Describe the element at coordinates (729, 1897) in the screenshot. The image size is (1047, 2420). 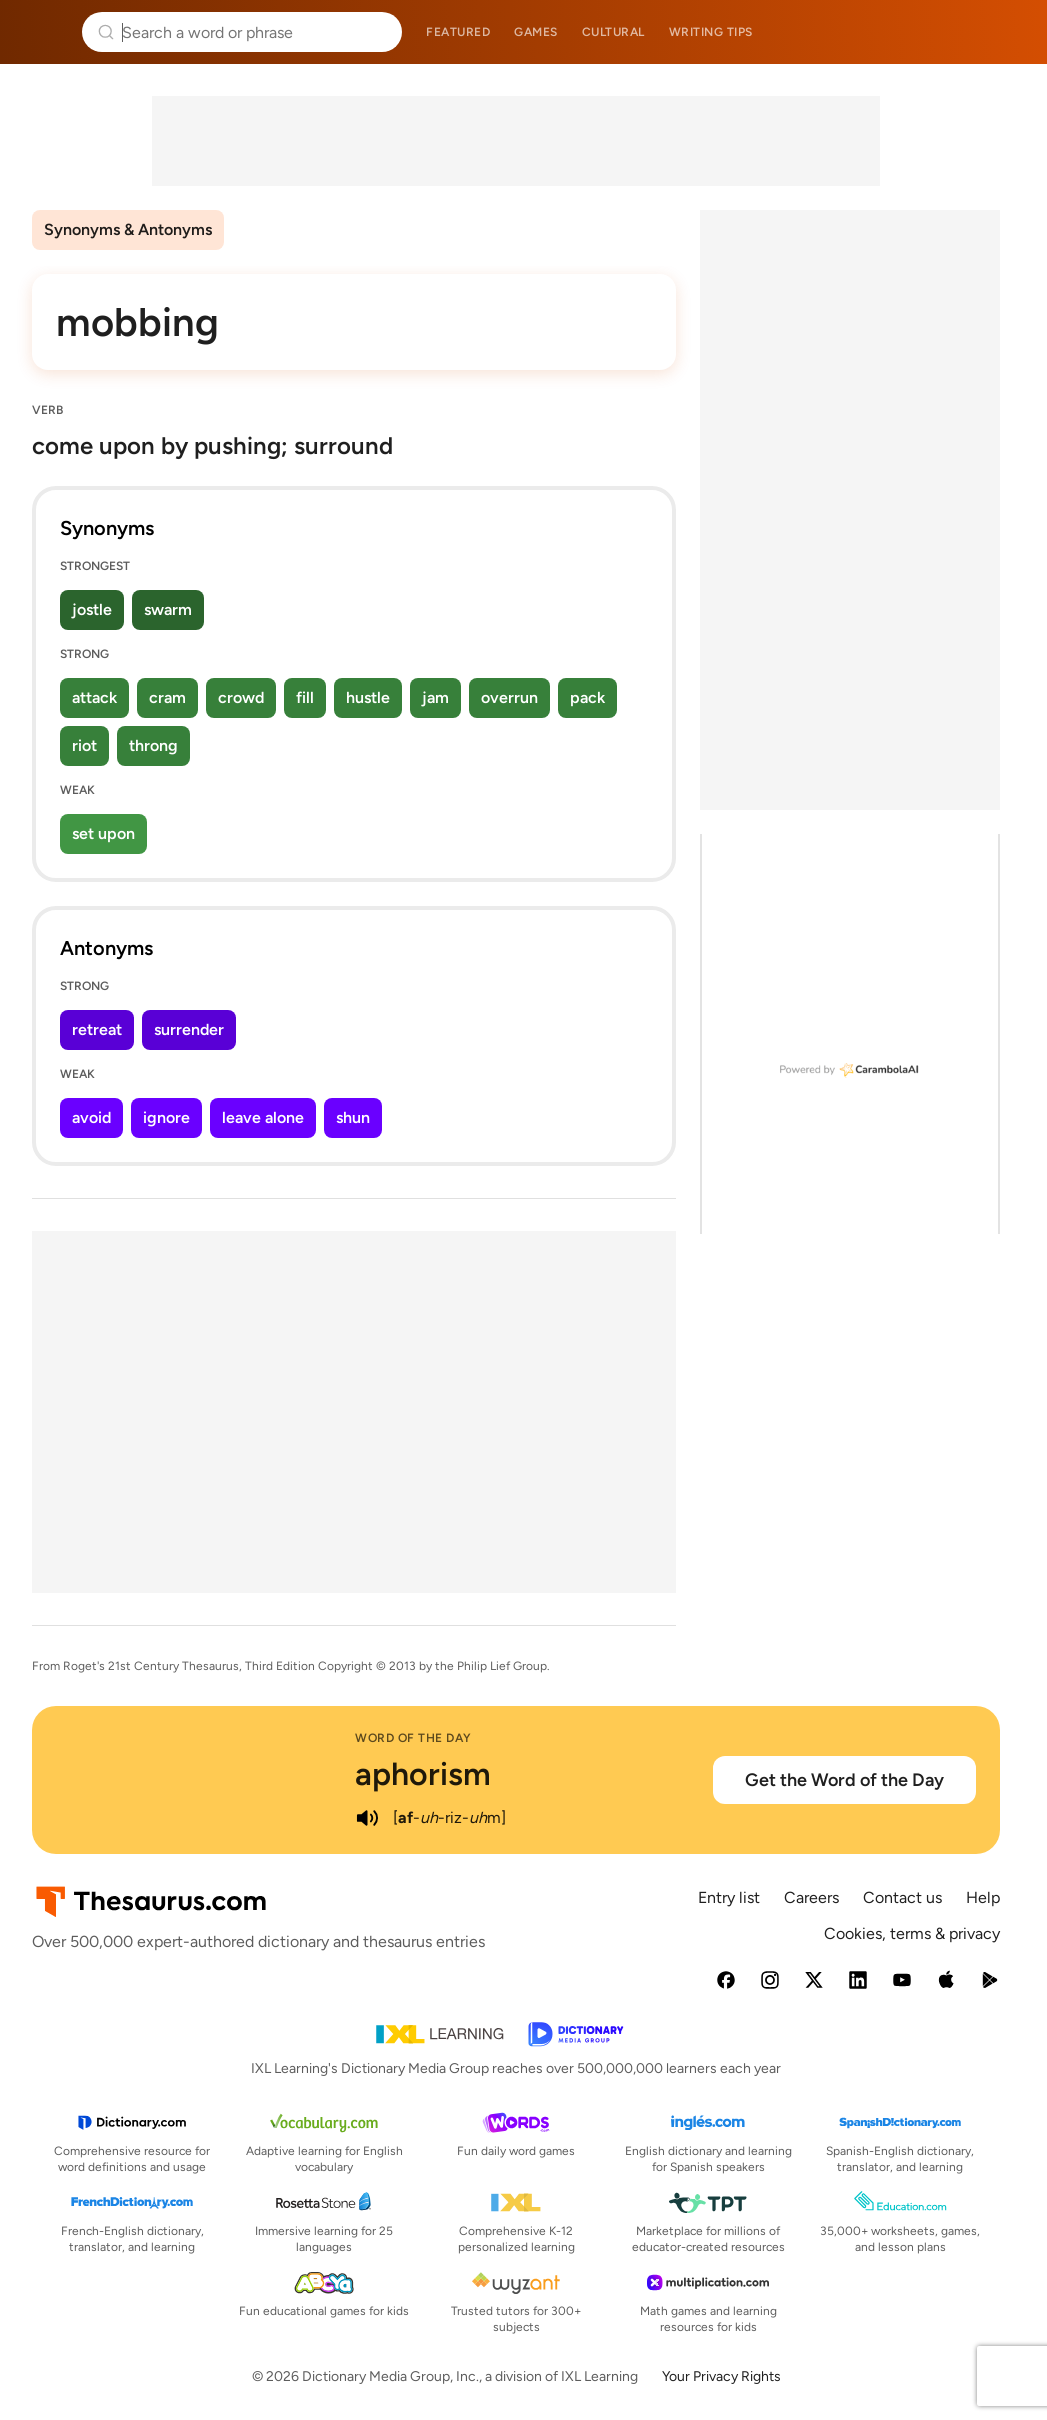
I see `Entry list` at that location.